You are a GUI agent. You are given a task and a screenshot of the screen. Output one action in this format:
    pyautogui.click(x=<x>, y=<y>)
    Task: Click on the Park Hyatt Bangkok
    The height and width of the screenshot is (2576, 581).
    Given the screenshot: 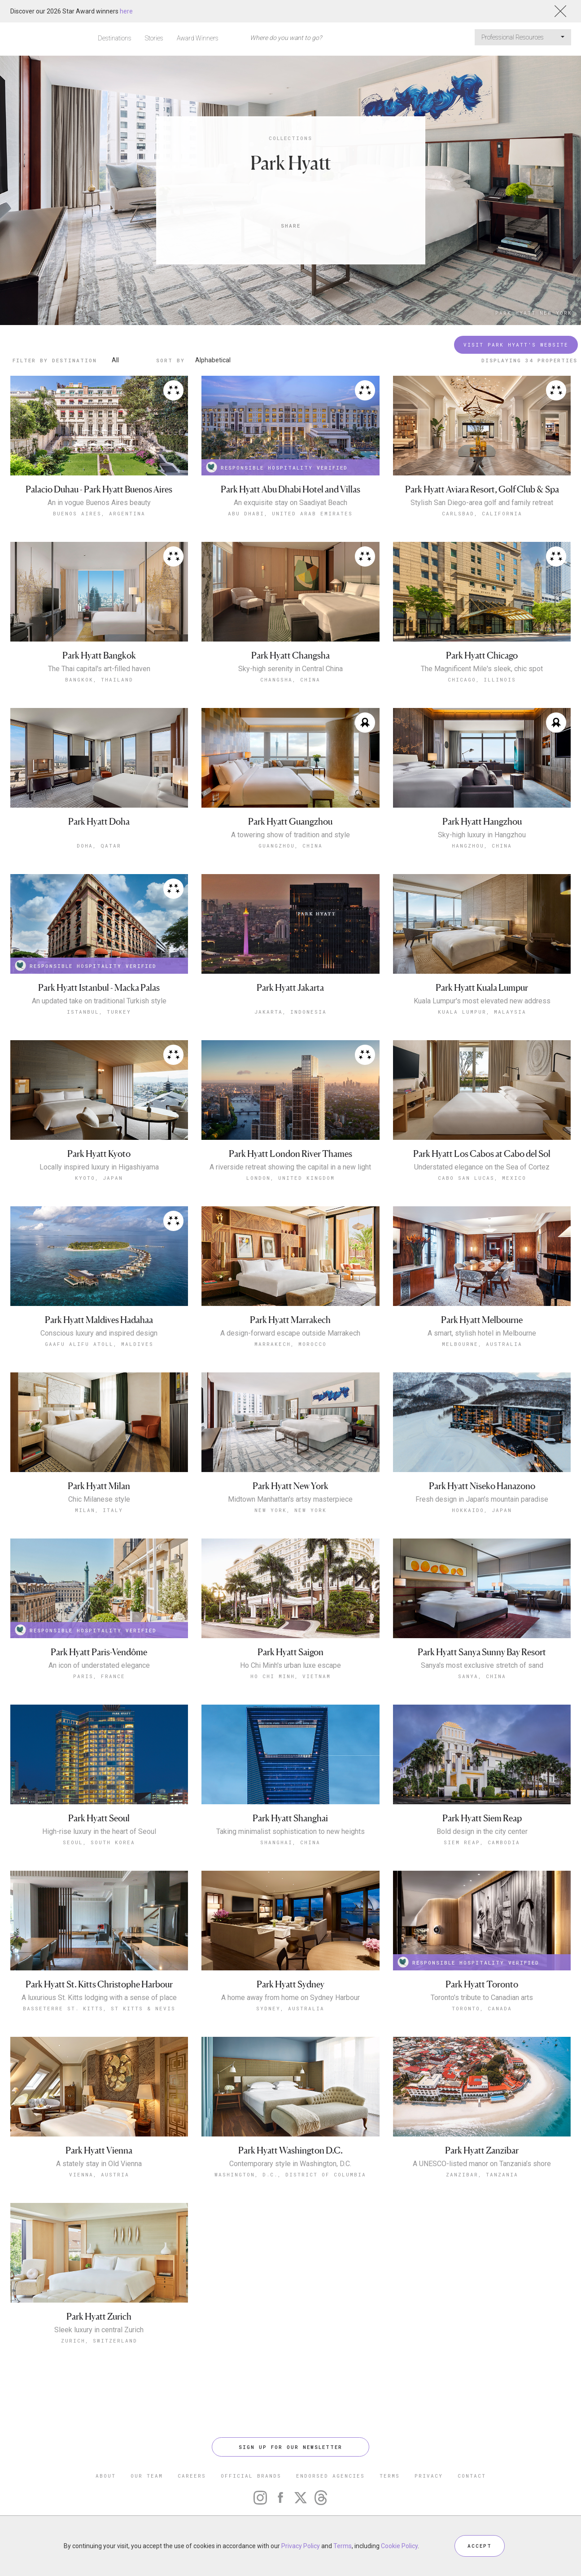 What is the action you would take?
    pyautogui.click(x=99, y=656)
    